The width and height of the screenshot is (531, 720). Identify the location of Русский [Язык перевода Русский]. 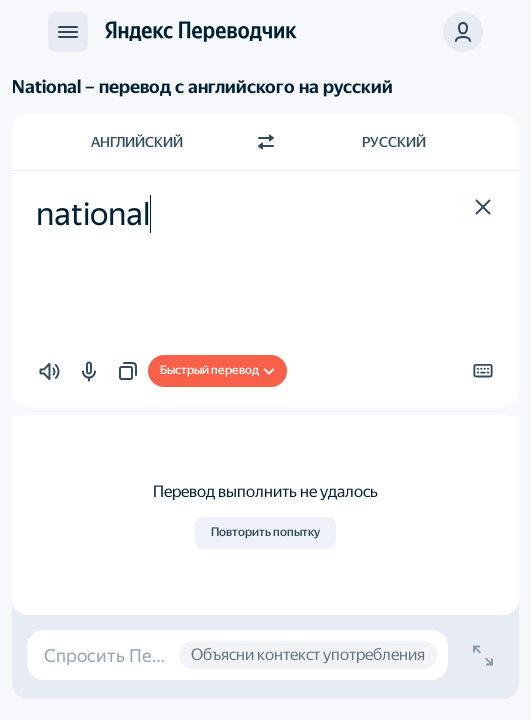
(394, 142).